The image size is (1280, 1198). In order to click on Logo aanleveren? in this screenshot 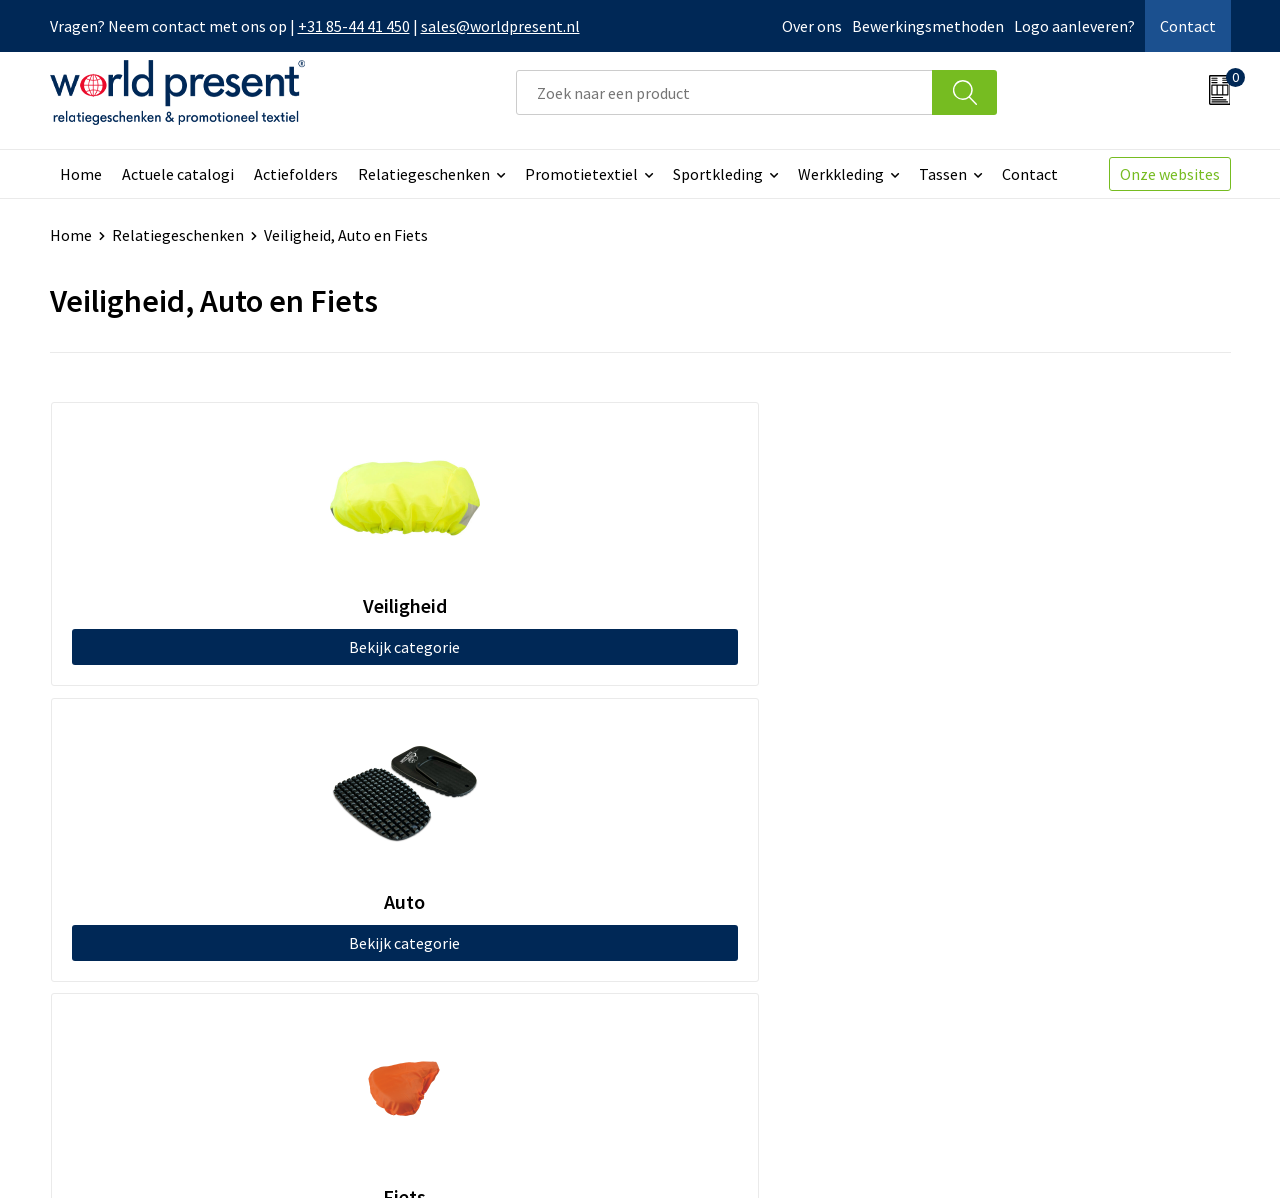, I will do `click(1074, 26)`.